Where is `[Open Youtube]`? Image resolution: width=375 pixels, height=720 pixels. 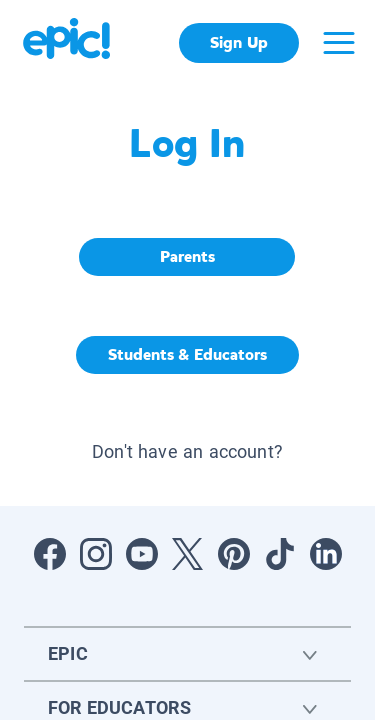 [Open Youtube] is located at coordinates (142, 554).